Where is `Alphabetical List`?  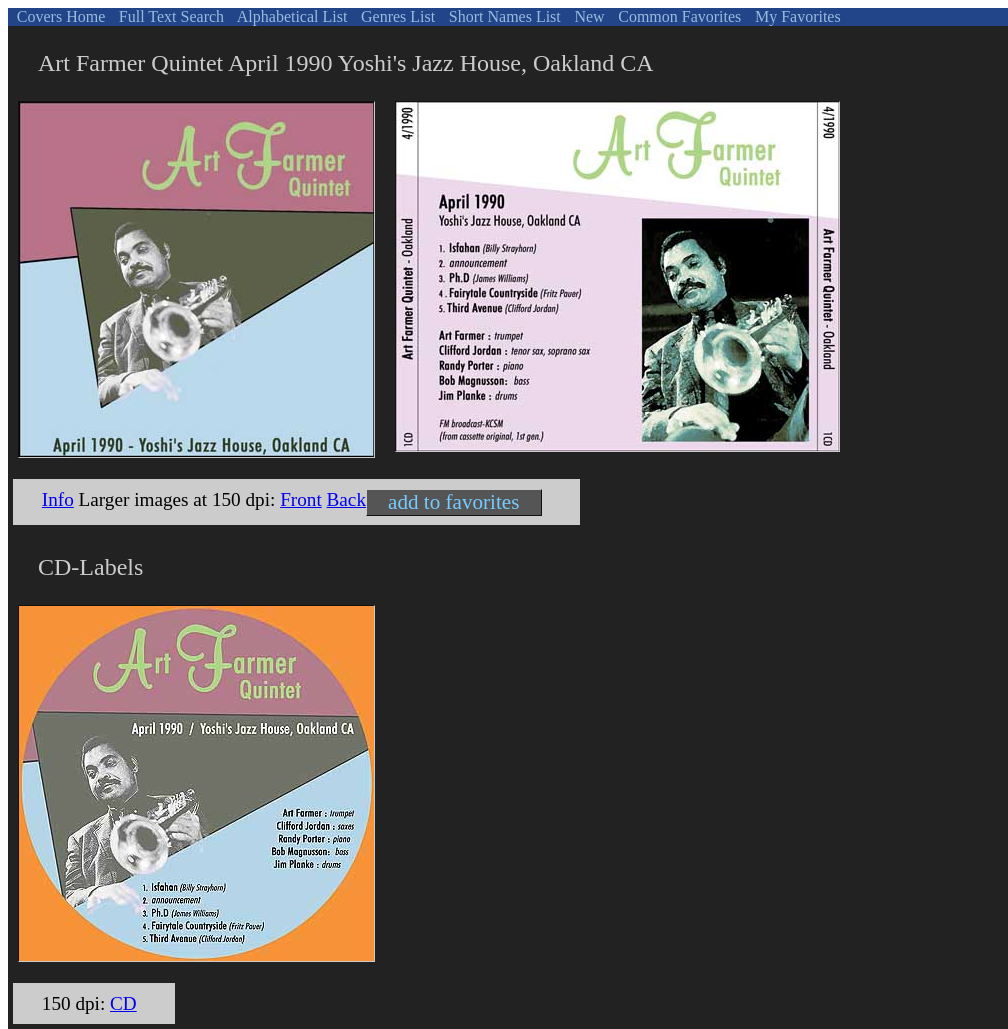
Alphabetical List is located at coordinates (291, 16).